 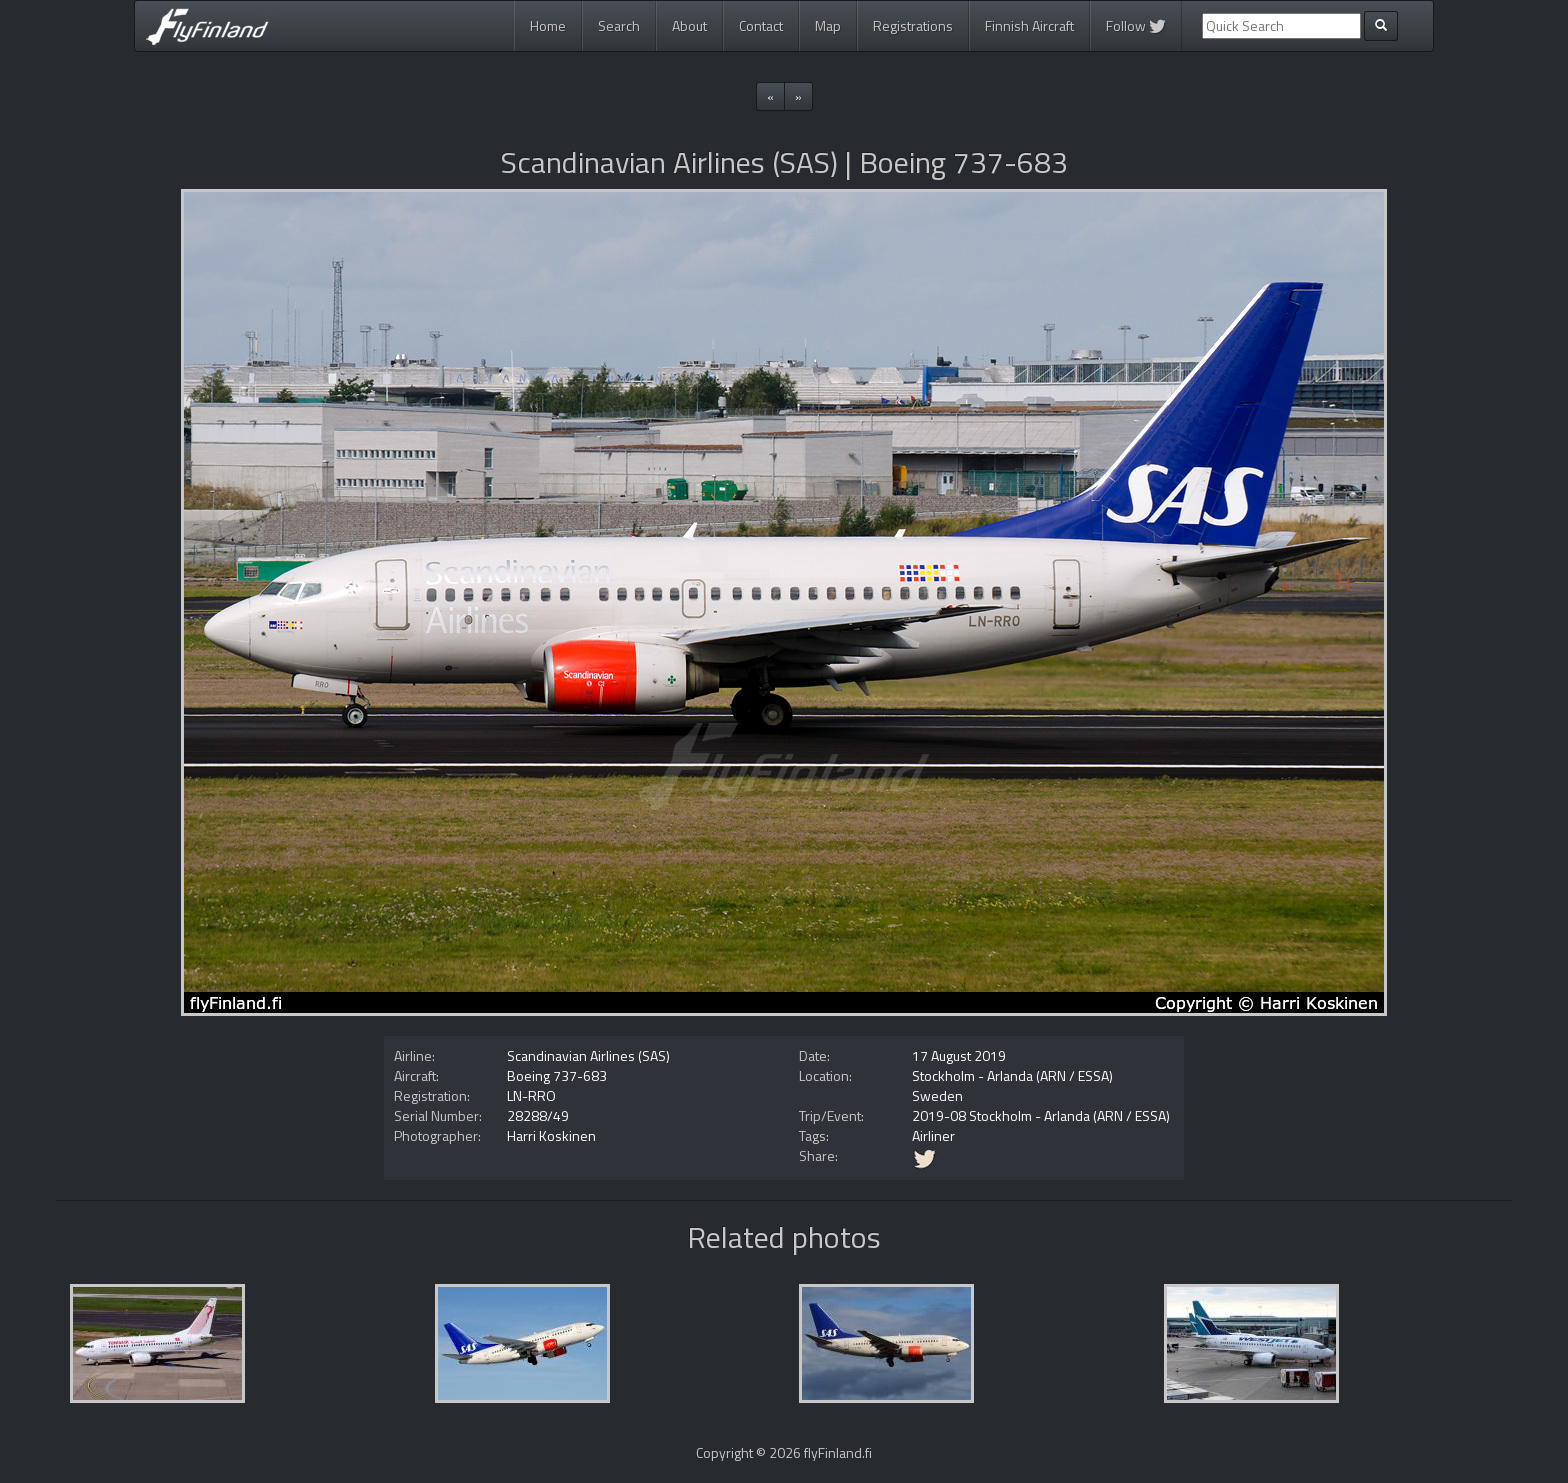 What do you see at coordinates (1041, 1115) in the screenshot?
I see `2019-08 Stockholm - Arlanda (ARN / ESSA)` at bounding box center [1041, 1115].